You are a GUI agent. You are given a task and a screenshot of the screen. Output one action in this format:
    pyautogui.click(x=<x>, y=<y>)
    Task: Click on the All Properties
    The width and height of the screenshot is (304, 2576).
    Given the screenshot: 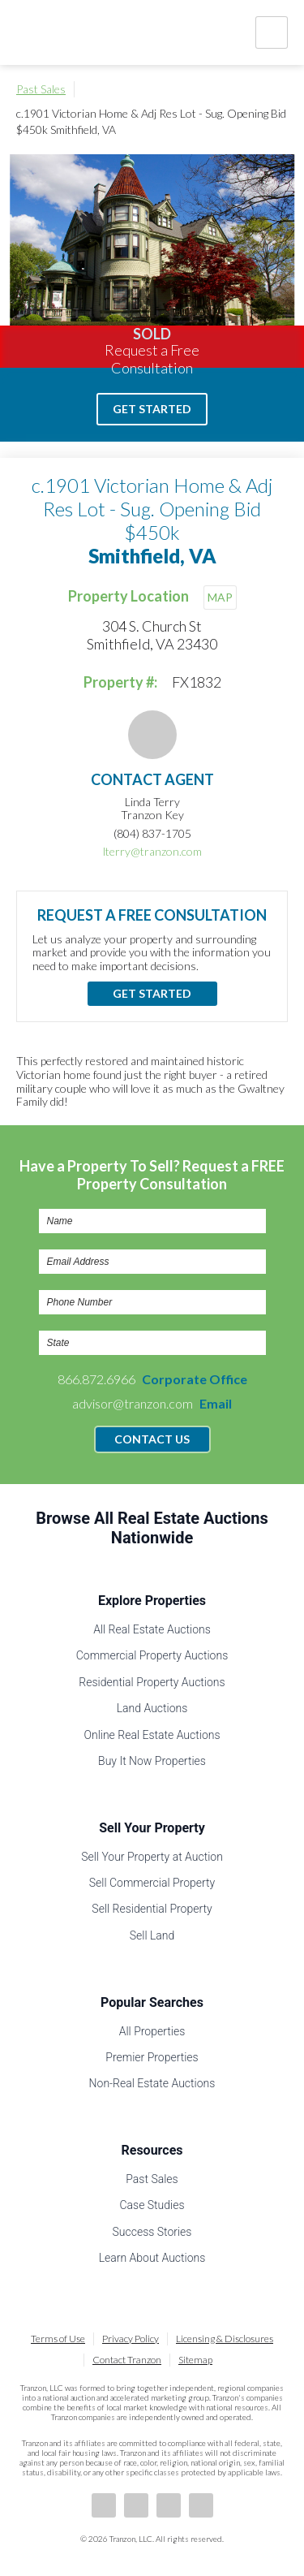 What is the action you would take?
    pyautogui.click(x=152, y=2031)
    